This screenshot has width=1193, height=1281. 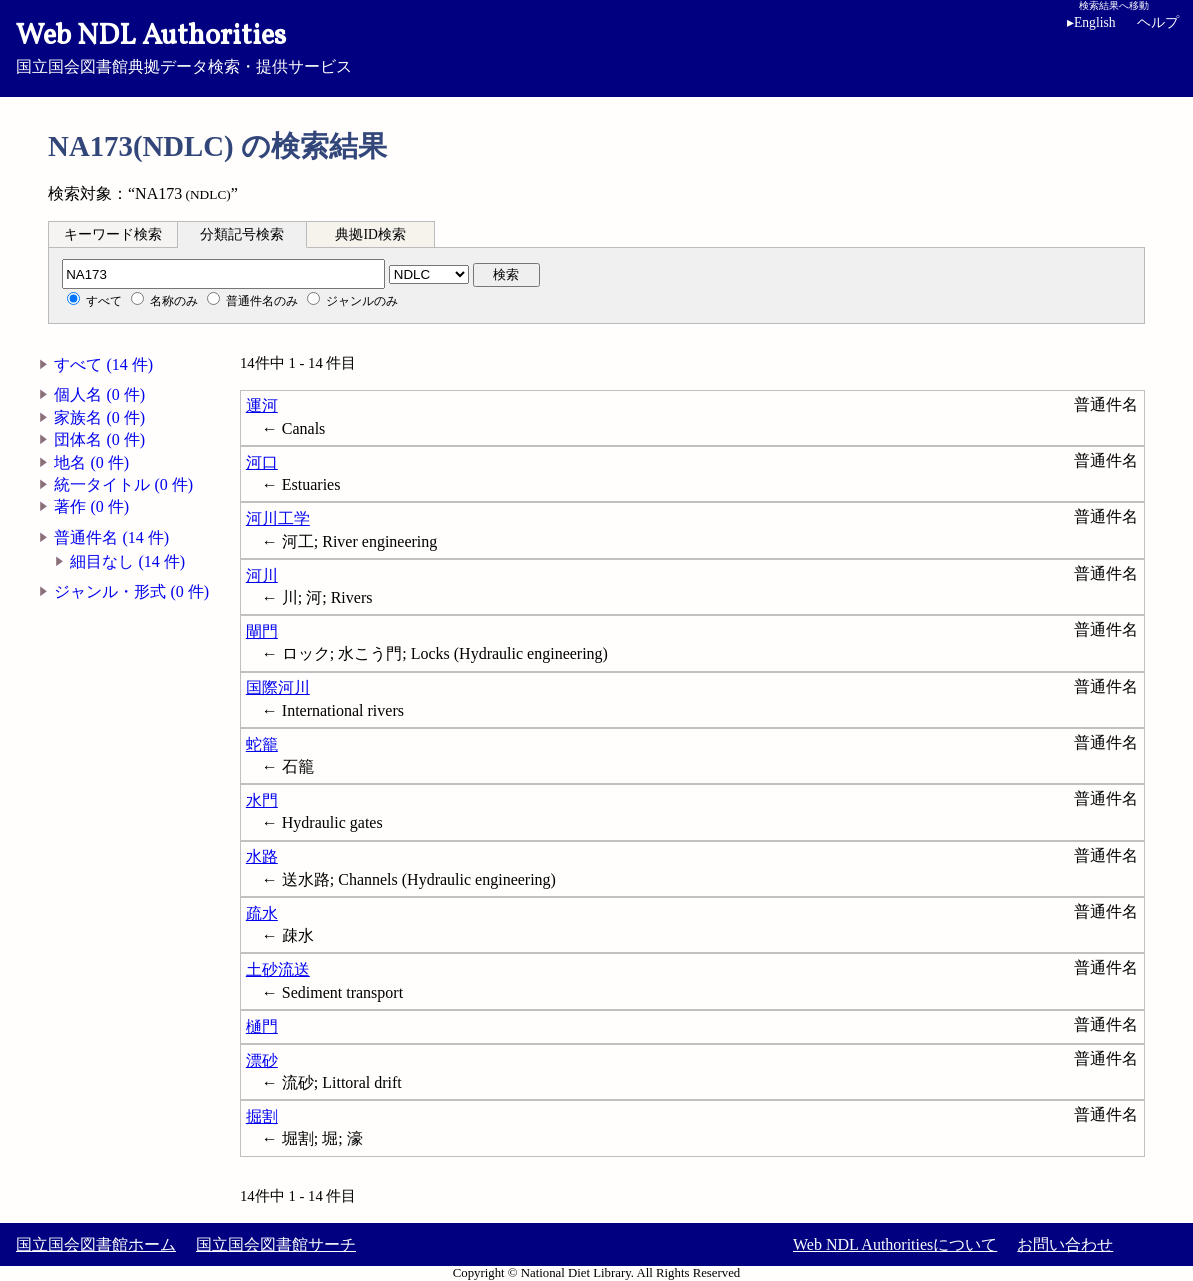 I want to click on 国立国会図書館典拠データ検索・提供サービス, so click(x=596, y=46).